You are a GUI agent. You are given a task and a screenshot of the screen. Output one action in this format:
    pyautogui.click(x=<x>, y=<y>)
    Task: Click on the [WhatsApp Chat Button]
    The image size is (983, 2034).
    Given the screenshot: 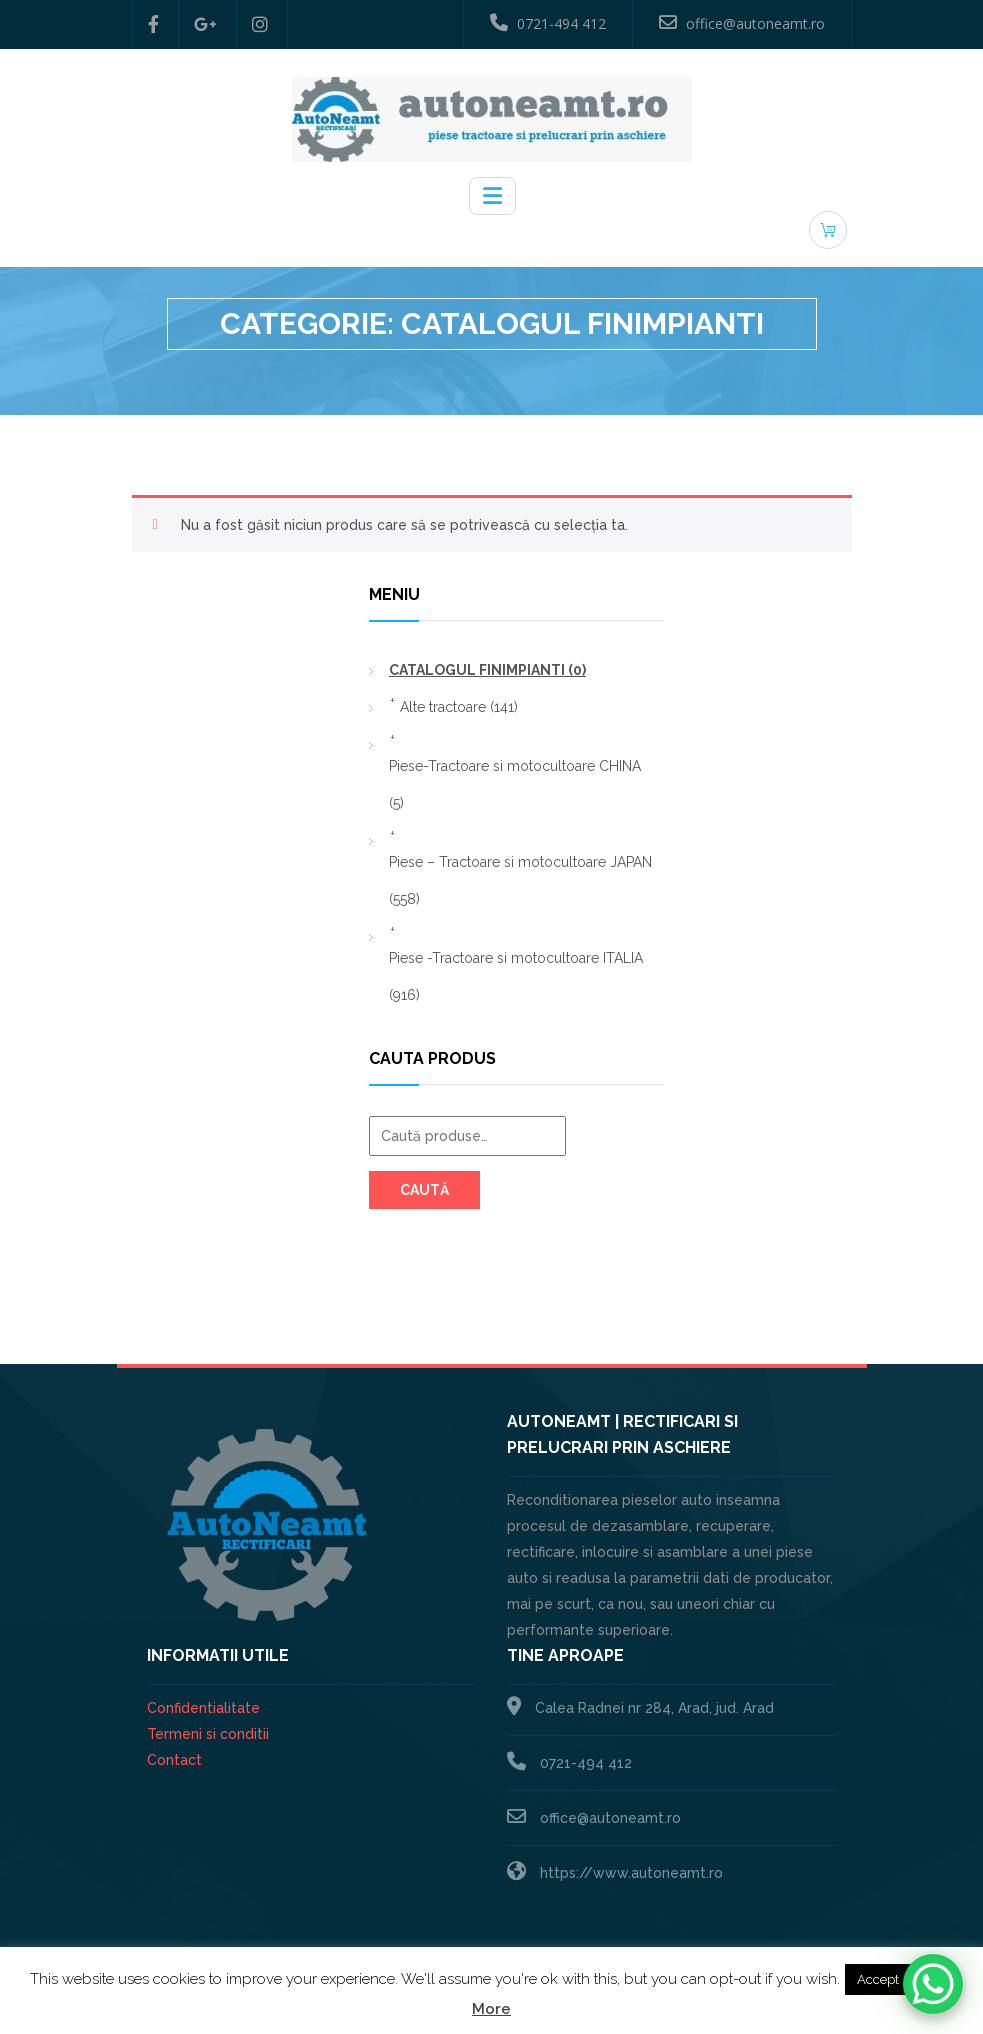 What is the action you would take?
    pyautogui.click(x=933, y=1984)
    